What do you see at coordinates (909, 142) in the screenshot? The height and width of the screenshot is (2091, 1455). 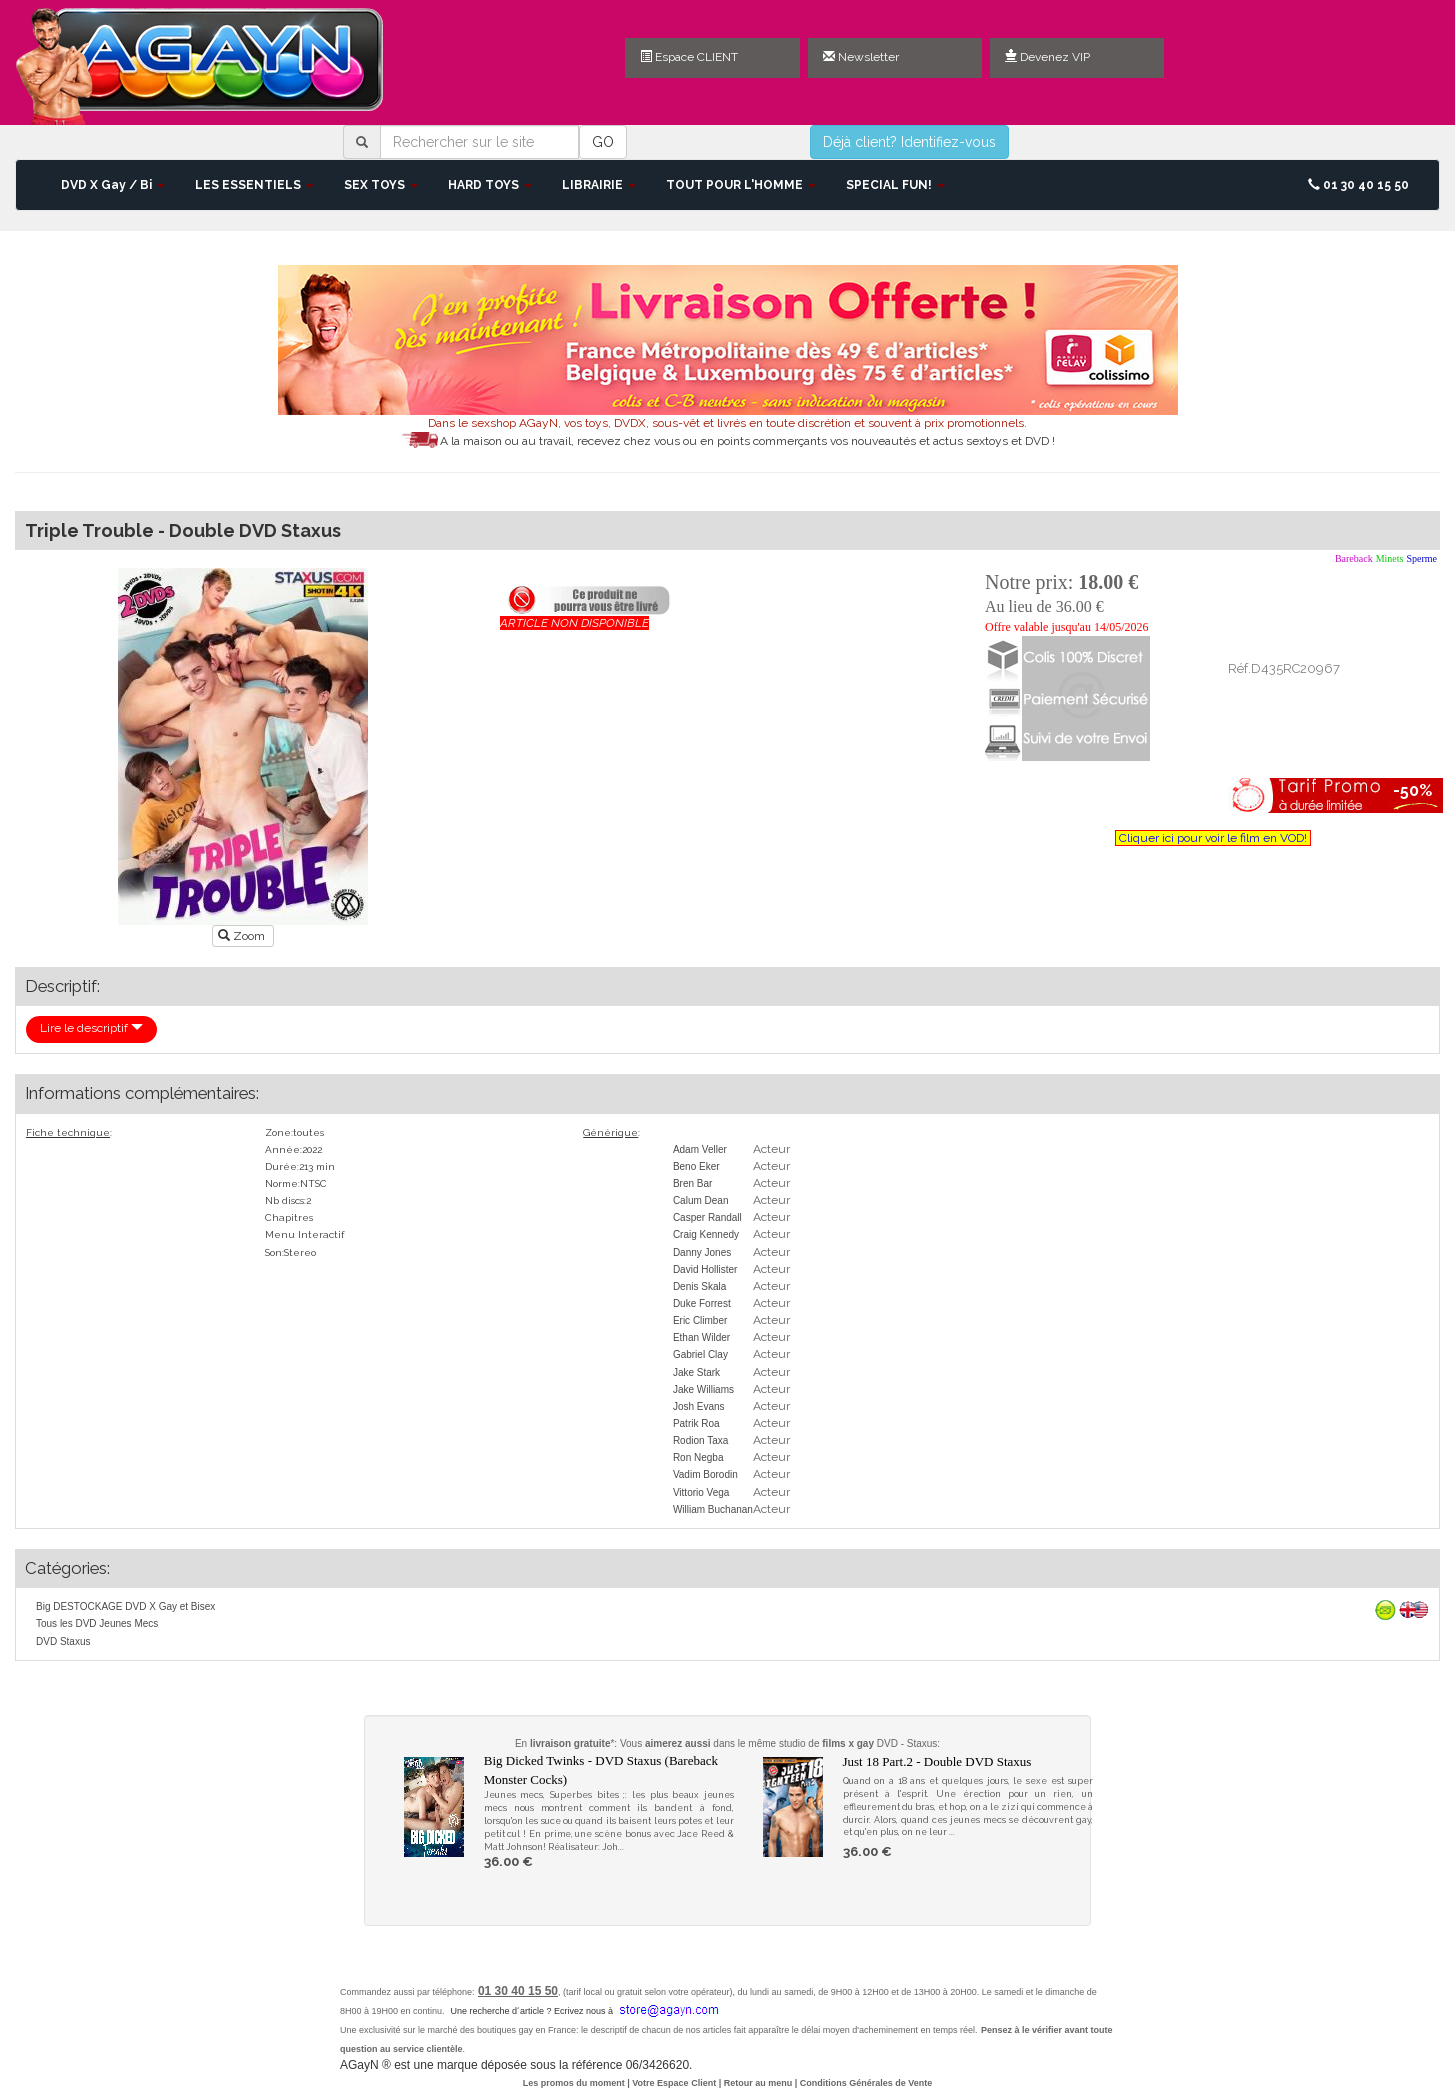 I see `Déjà client? Identifiez-vous` at bounding box center [909, 142].